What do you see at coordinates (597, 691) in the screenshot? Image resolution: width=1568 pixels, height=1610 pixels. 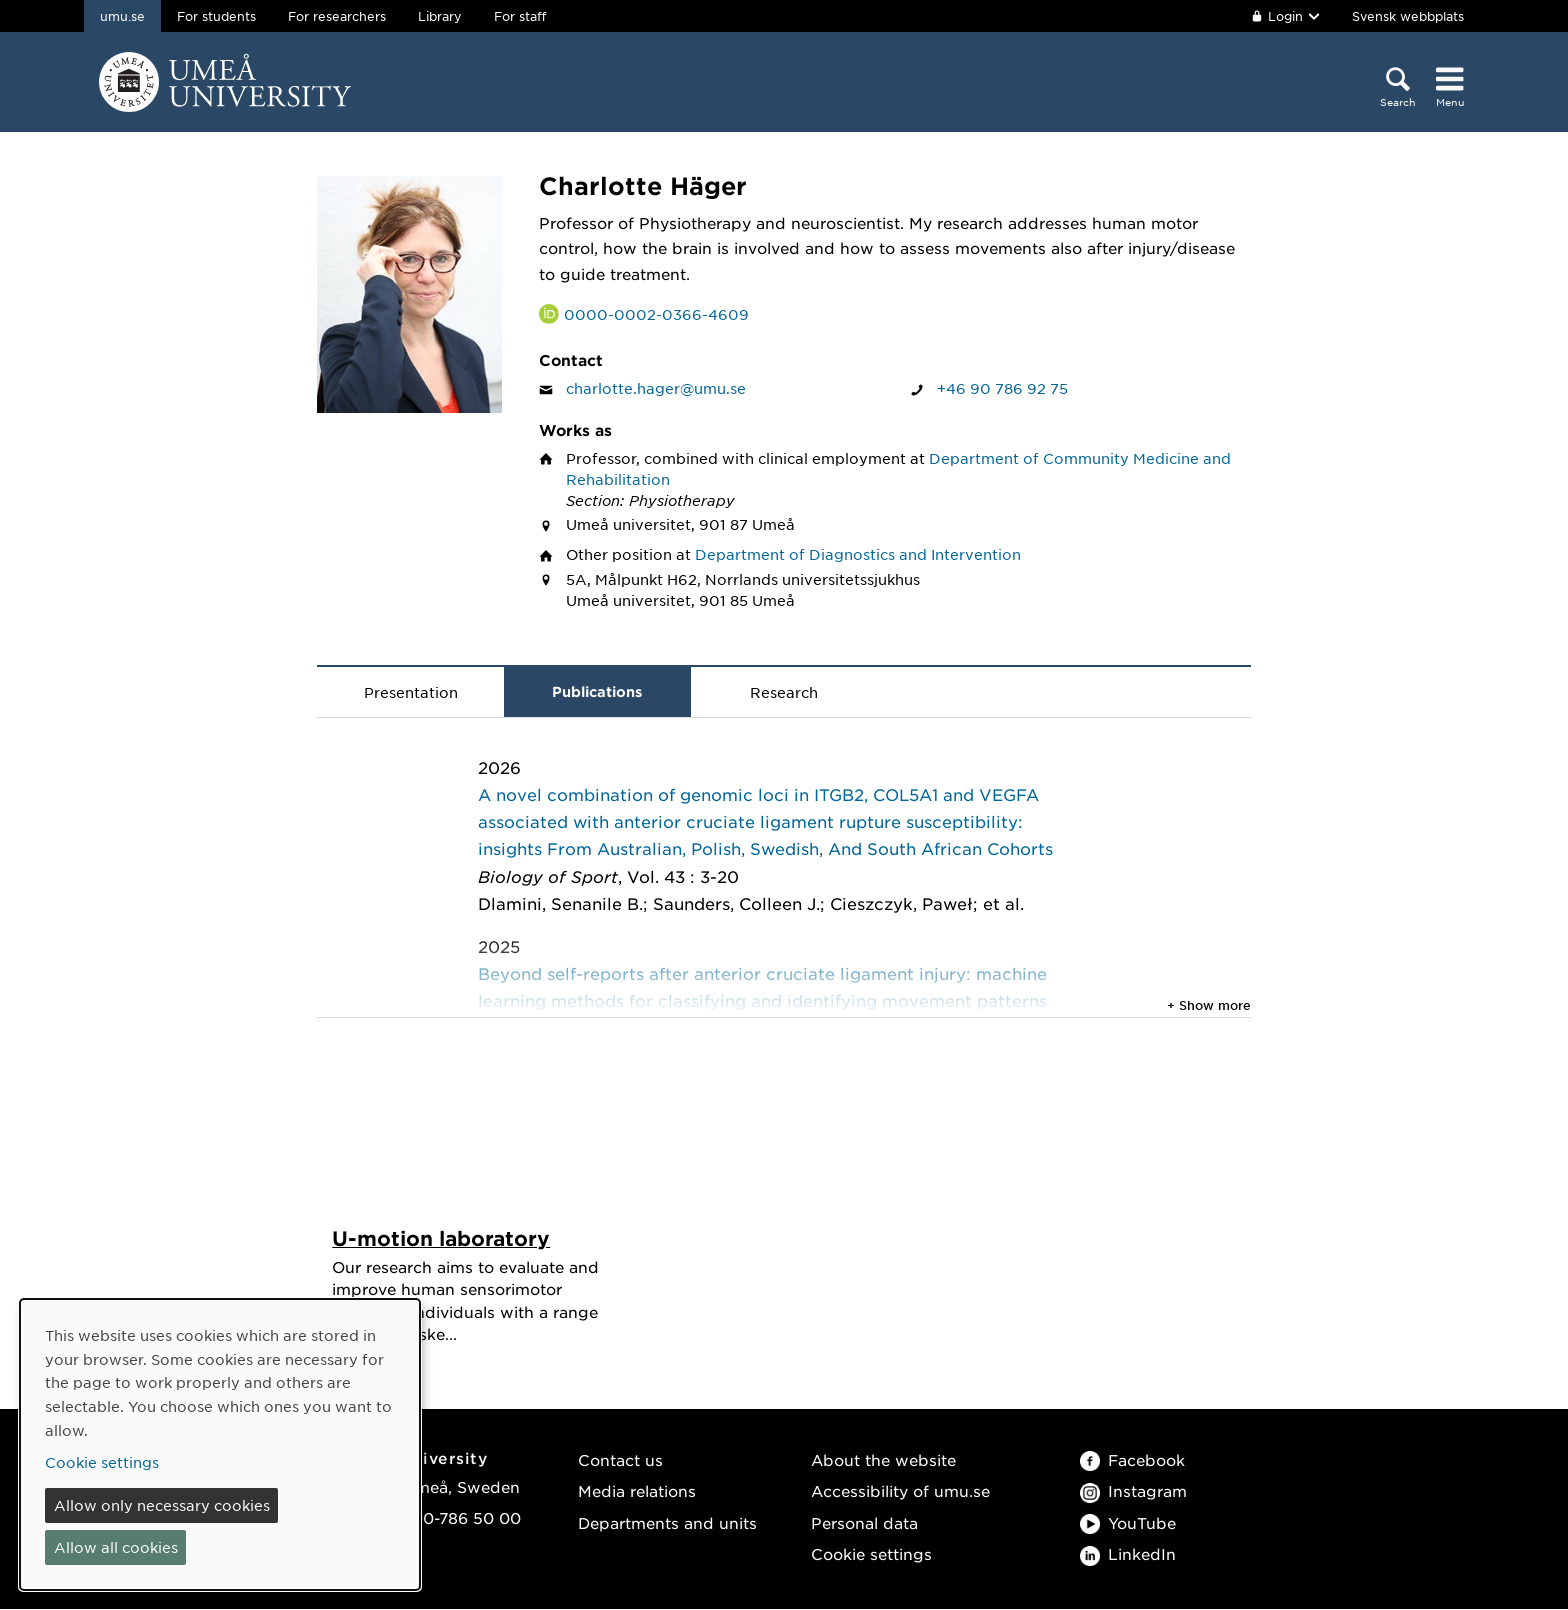 I see `Publications [tab]` at bounding box center [597, 691].